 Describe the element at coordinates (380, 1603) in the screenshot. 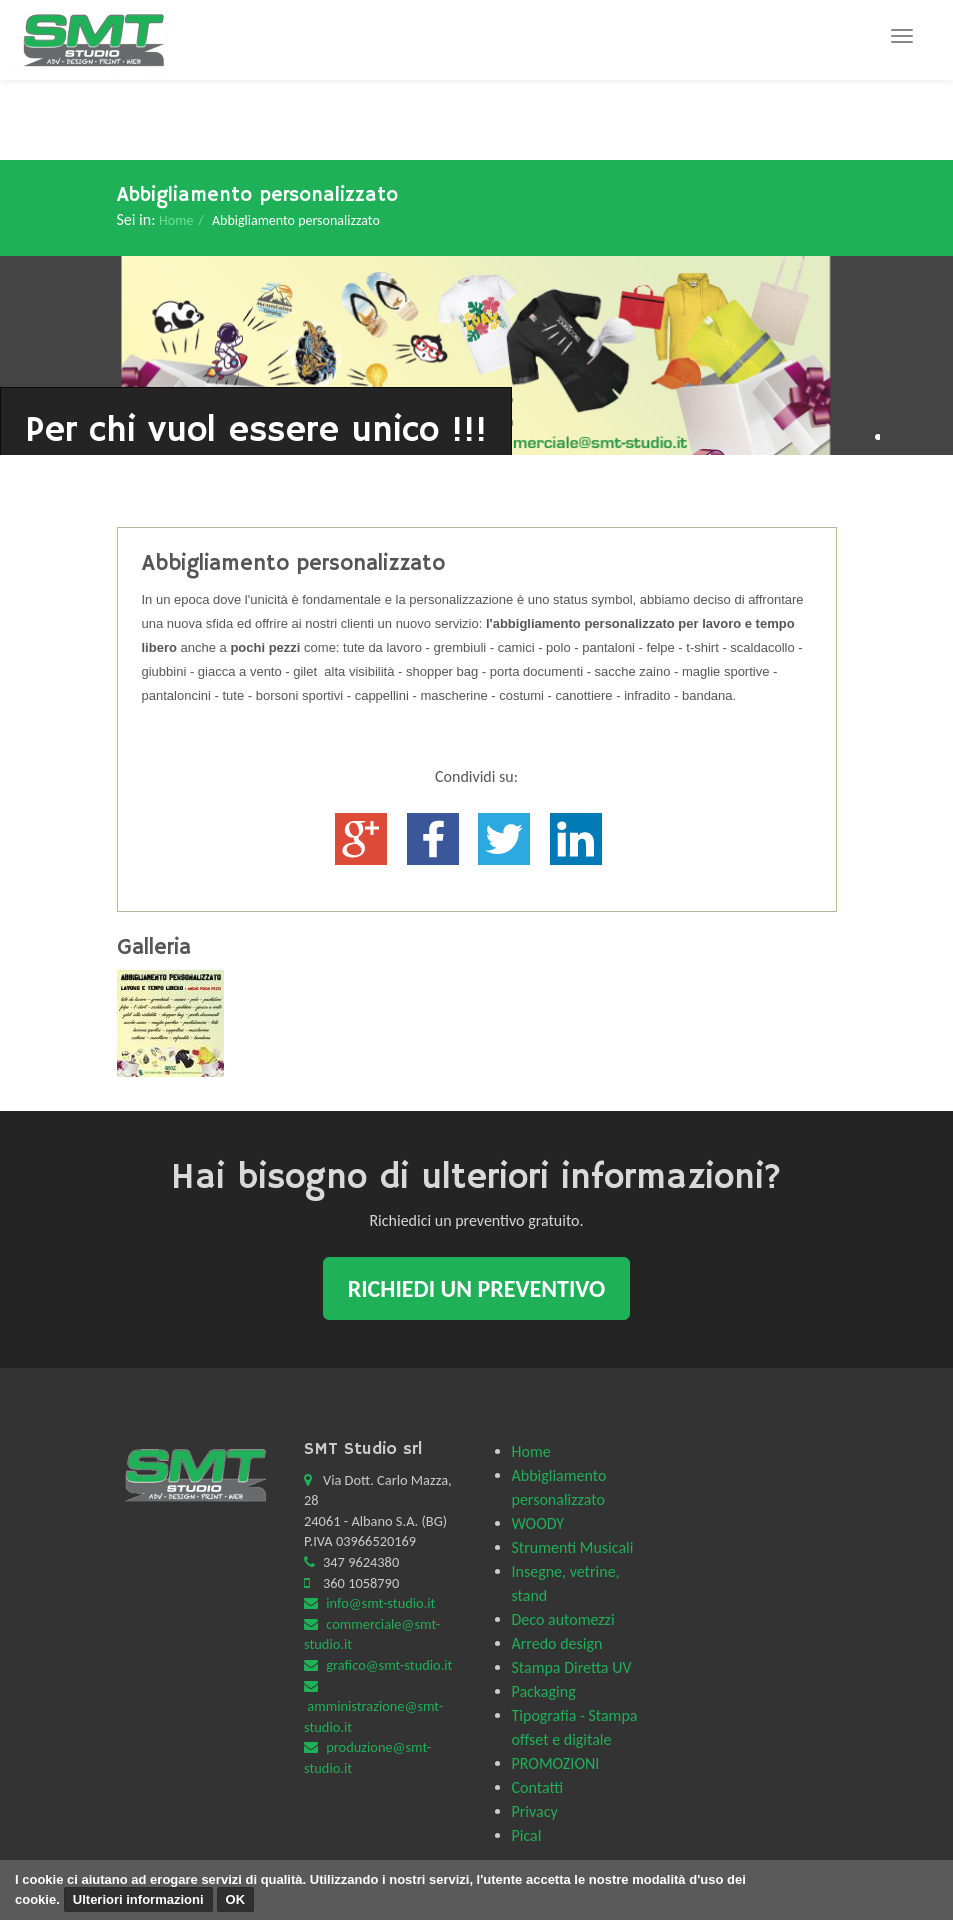

I see `info@smt-studio.it` at that location.